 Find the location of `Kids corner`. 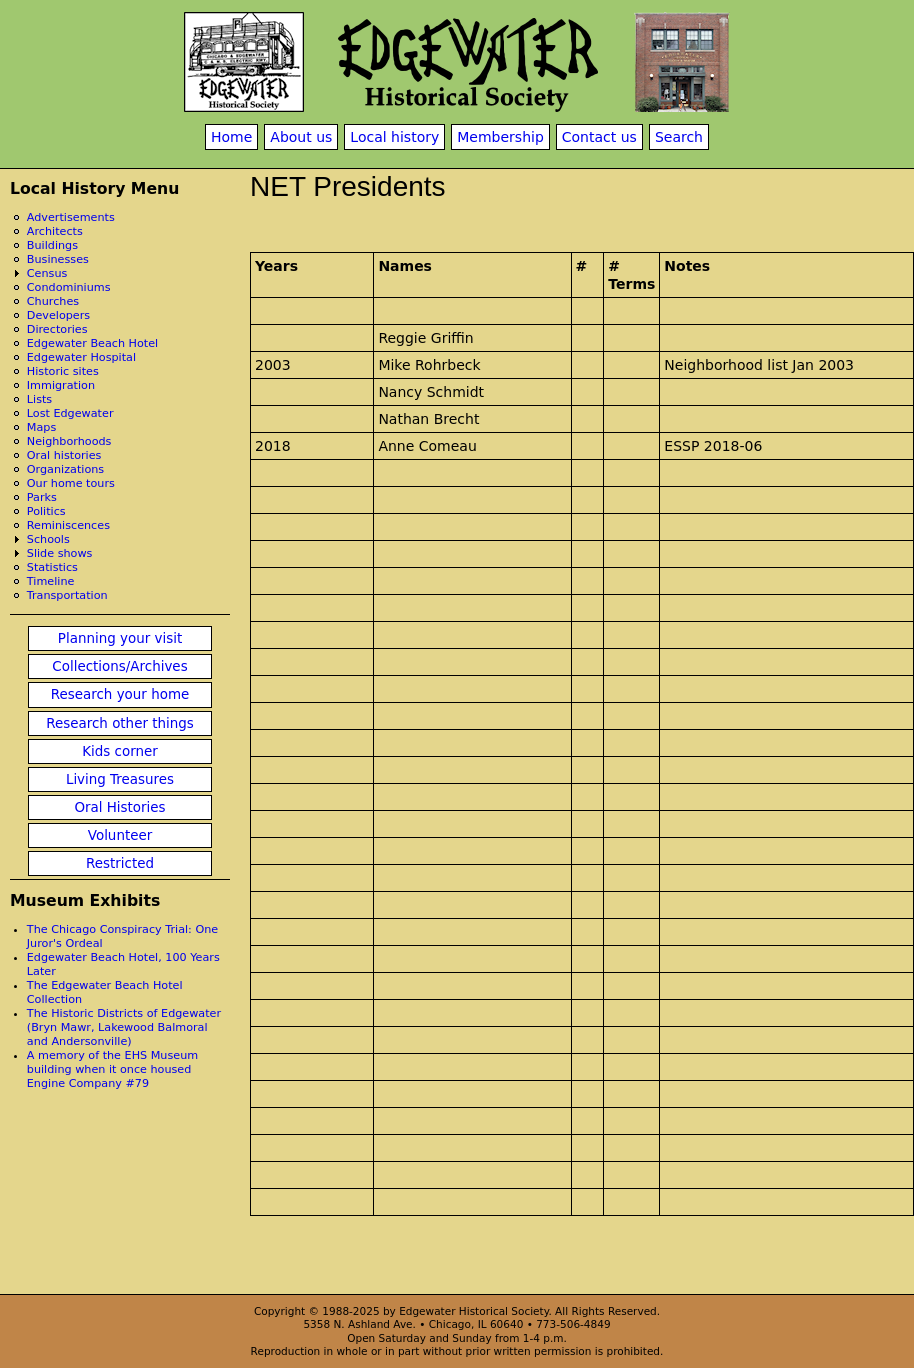

Kids corner is located at coordinates (120, 751).